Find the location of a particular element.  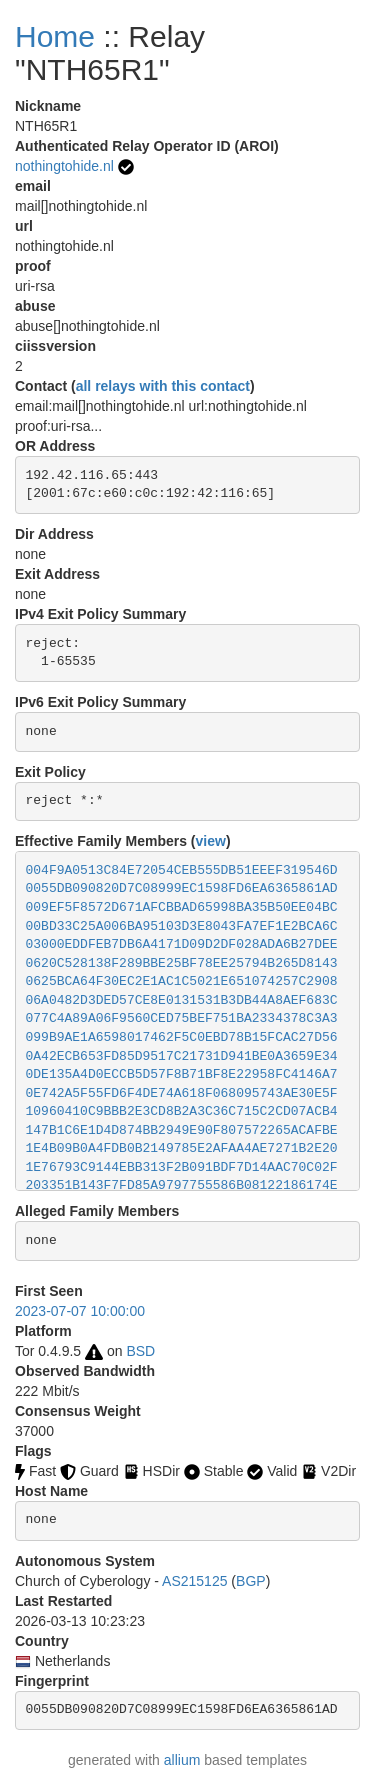

06A0482D3DED57CE8E0131531B3DB44A8AEF683C is located at coordinates (182, 1000).